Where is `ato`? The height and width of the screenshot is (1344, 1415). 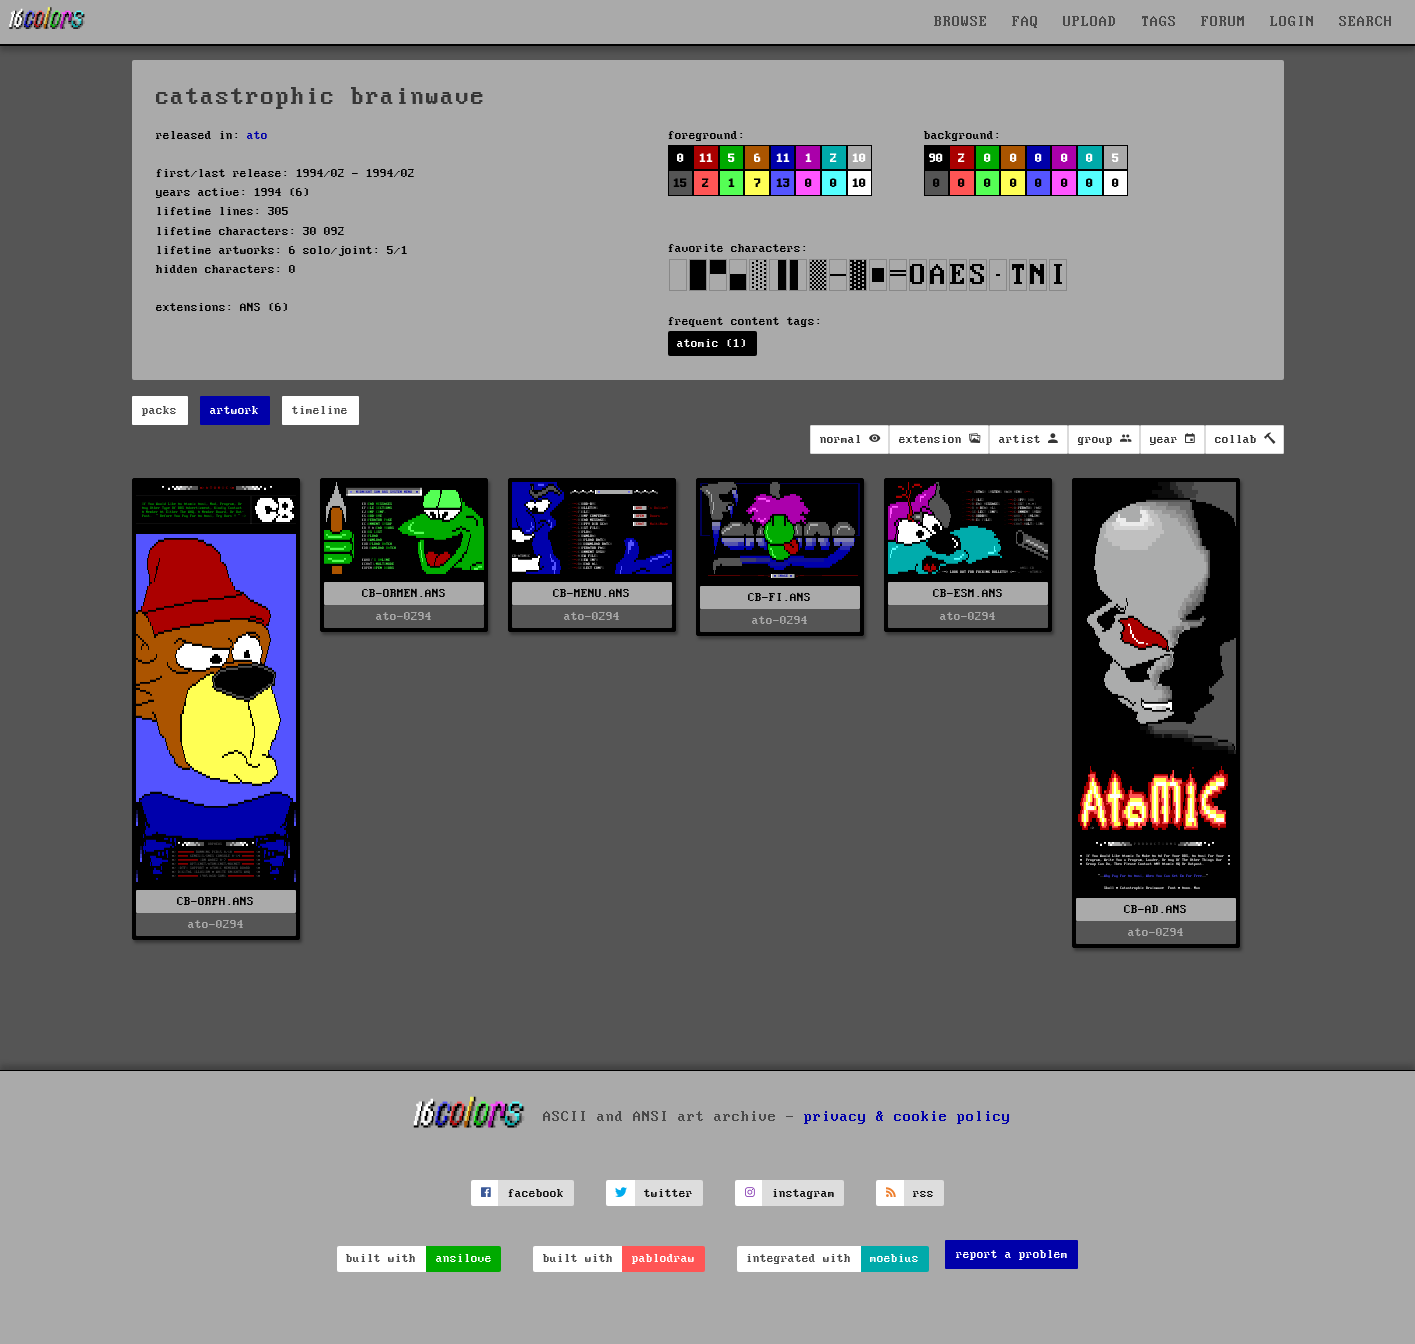 ato is located at coordinates (257, 135).